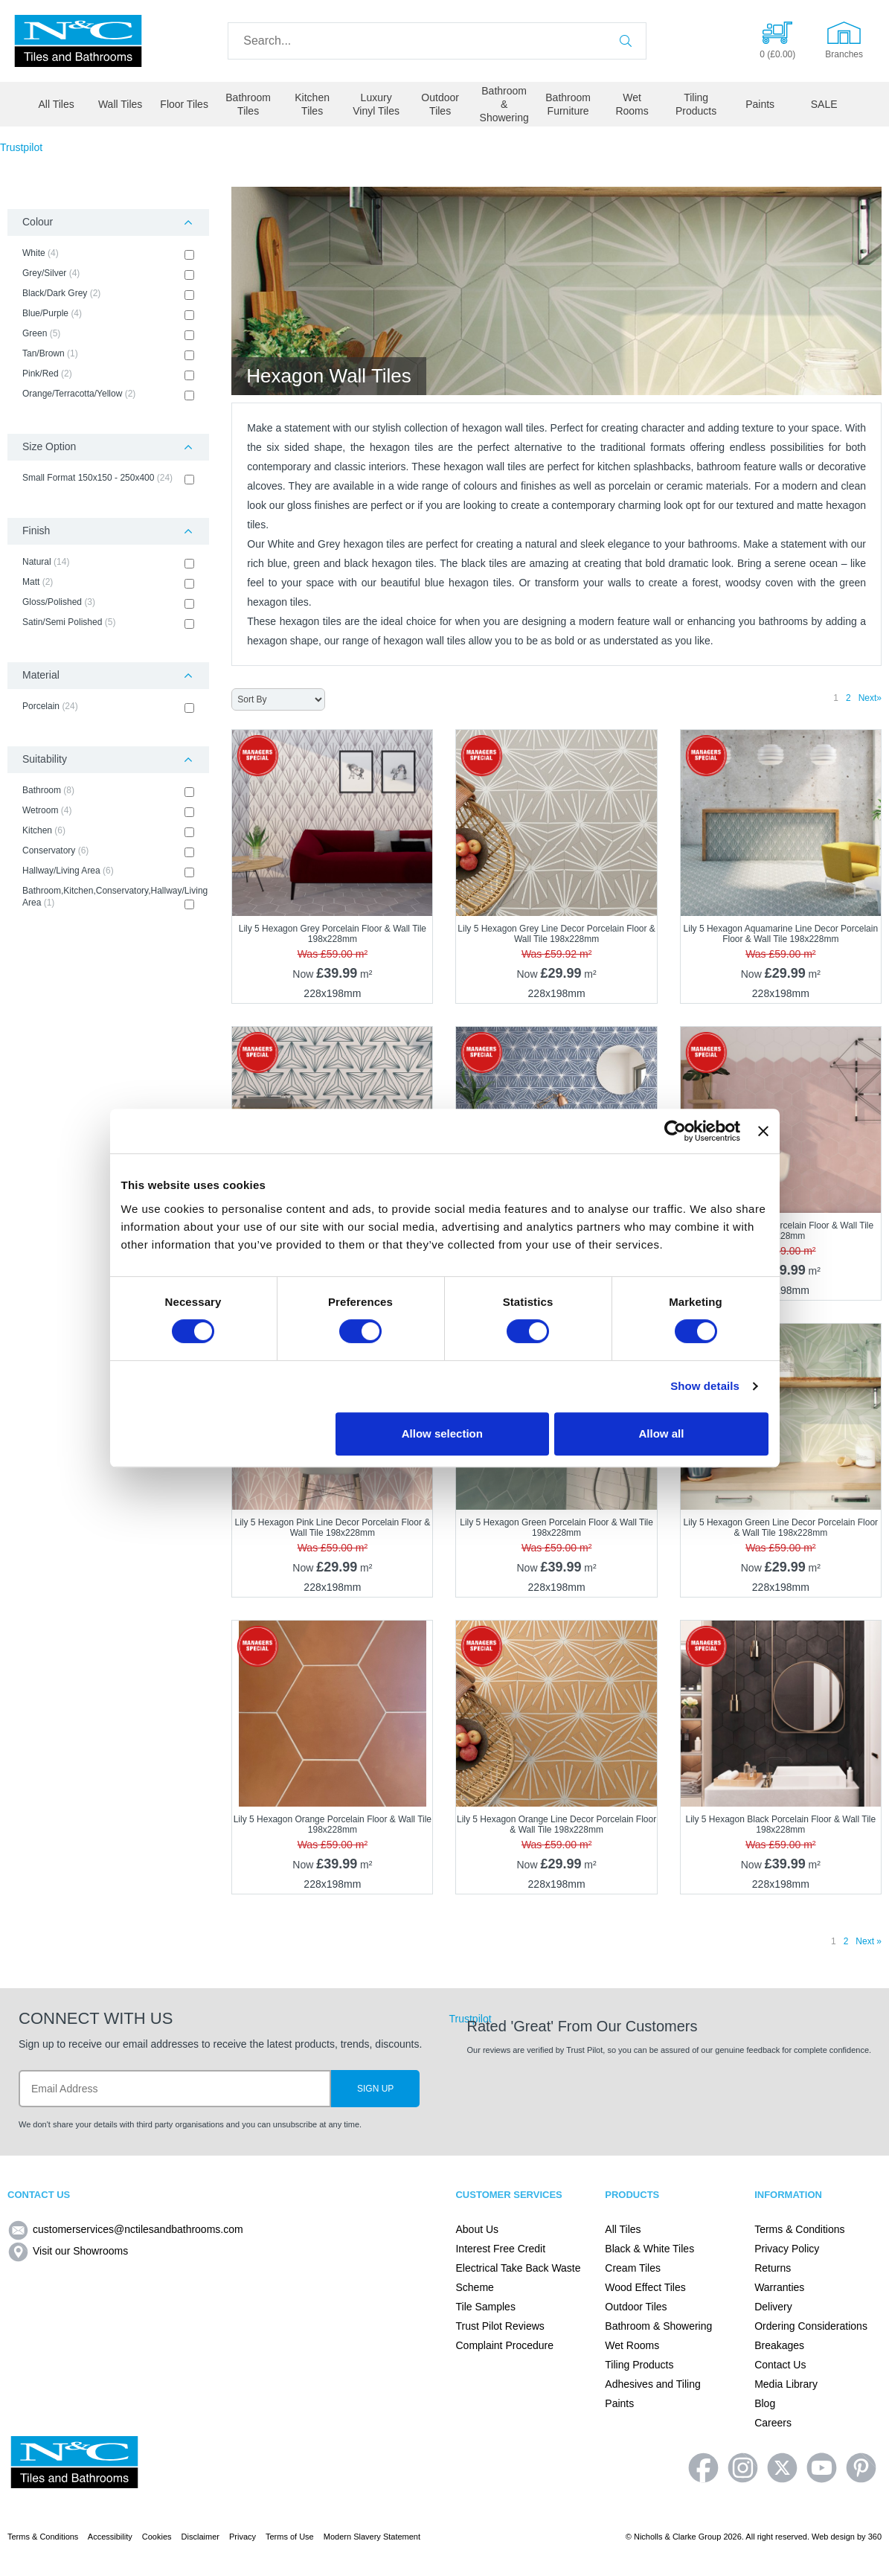 This screenshot has width=889, height=2576. I want to click on Green, so click(108, 334).